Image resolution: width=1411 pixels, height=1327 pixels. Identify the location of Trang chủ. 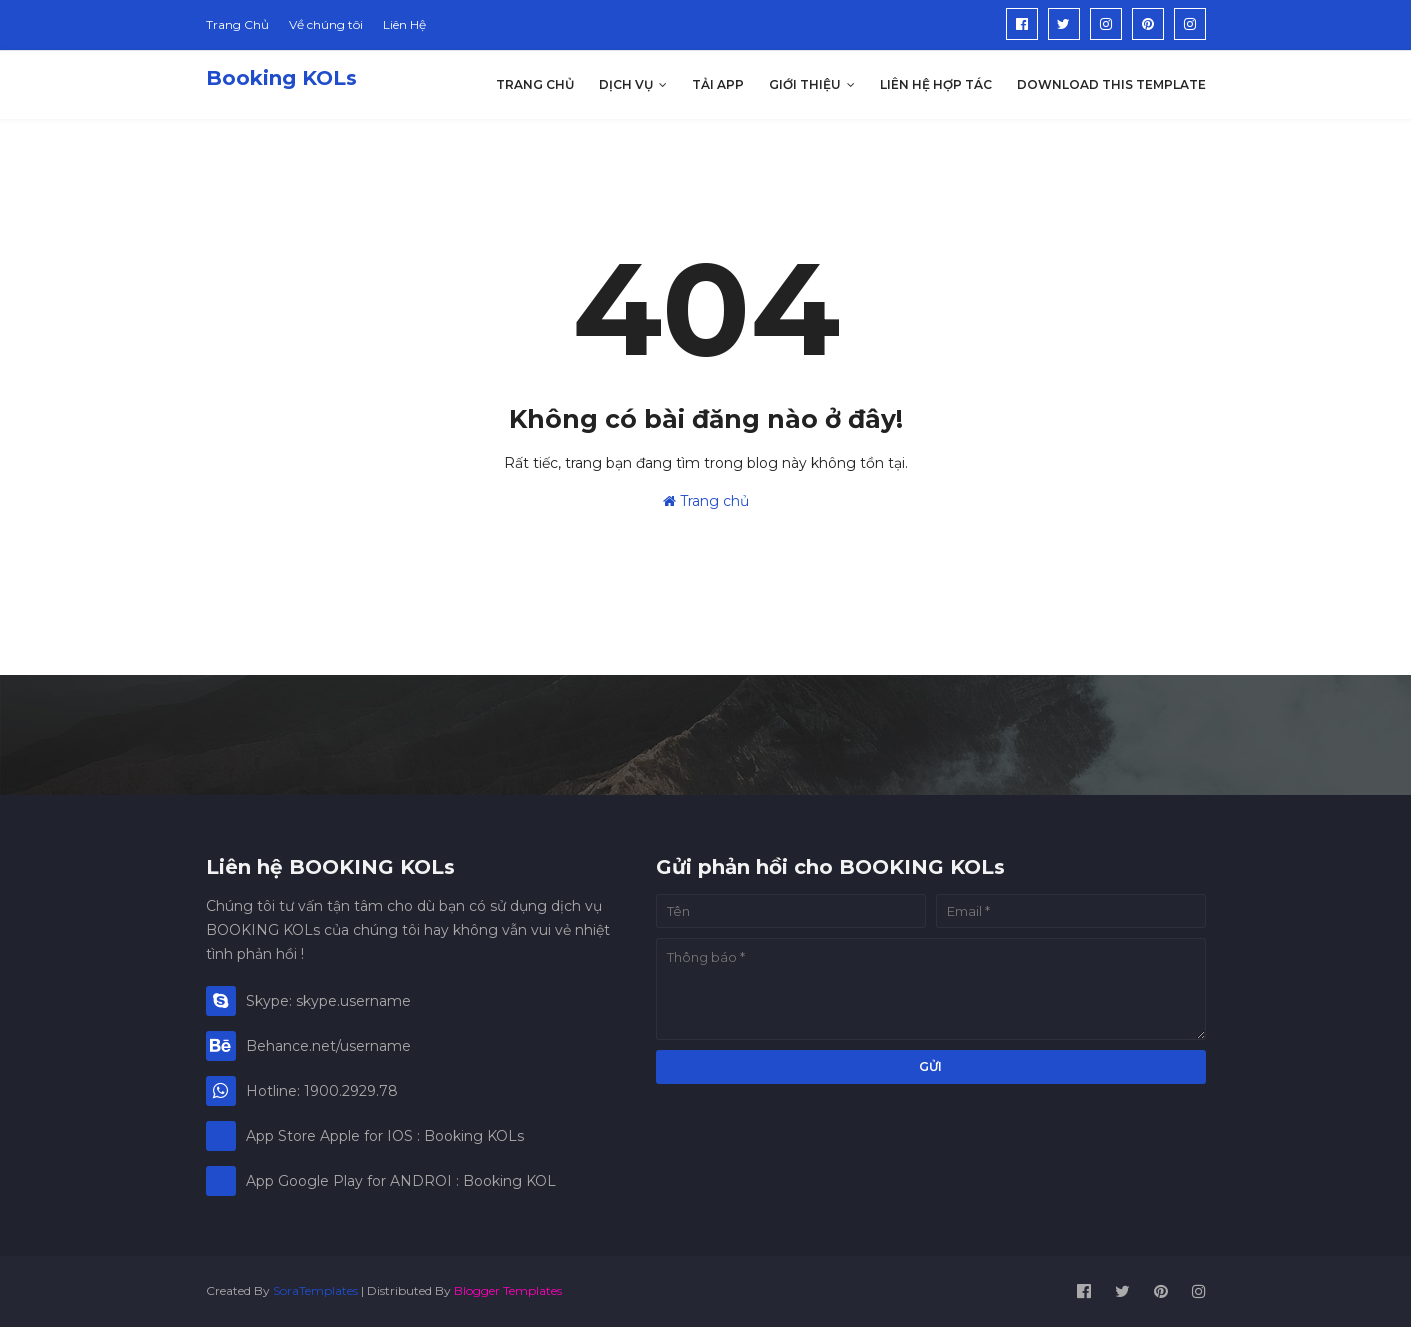
(706, 501).